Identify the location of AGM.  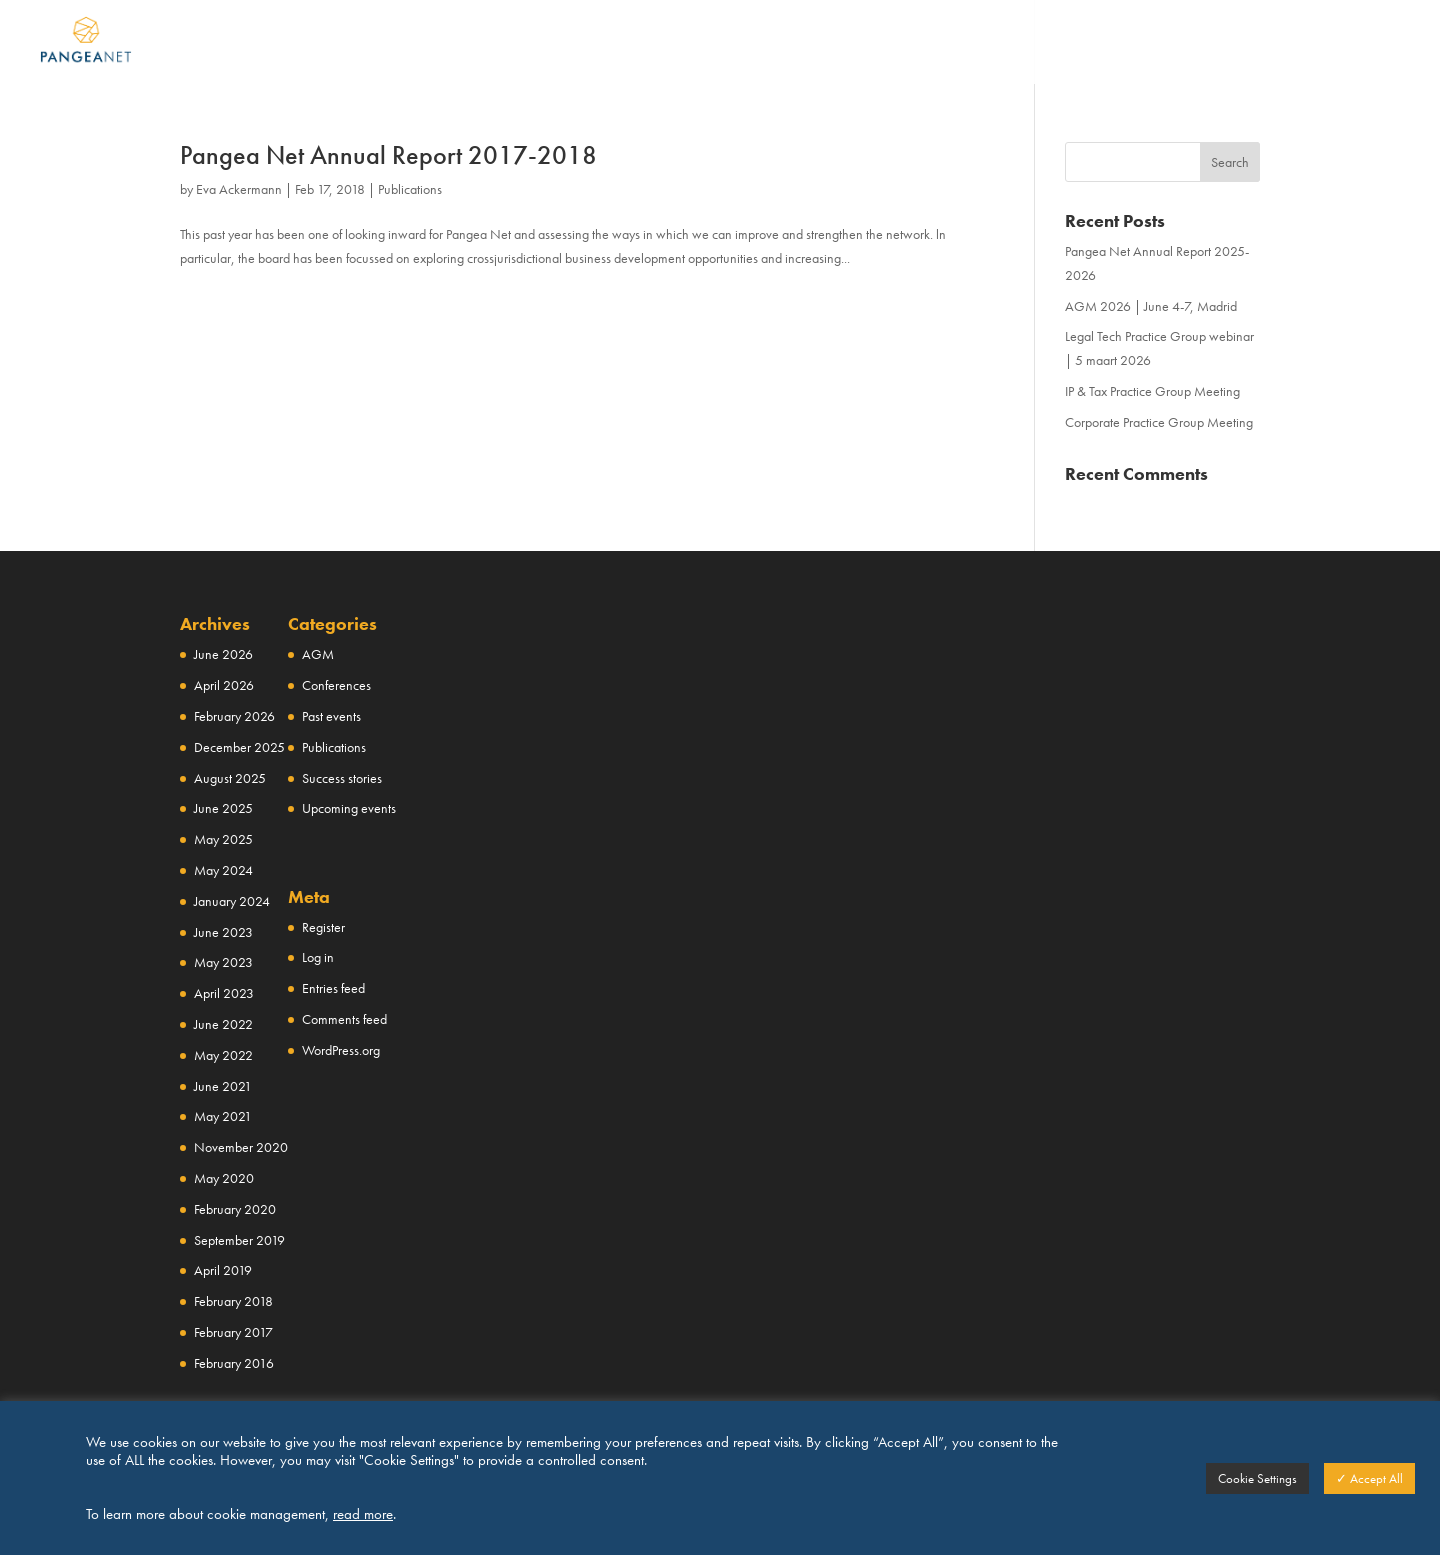
(318, 654).